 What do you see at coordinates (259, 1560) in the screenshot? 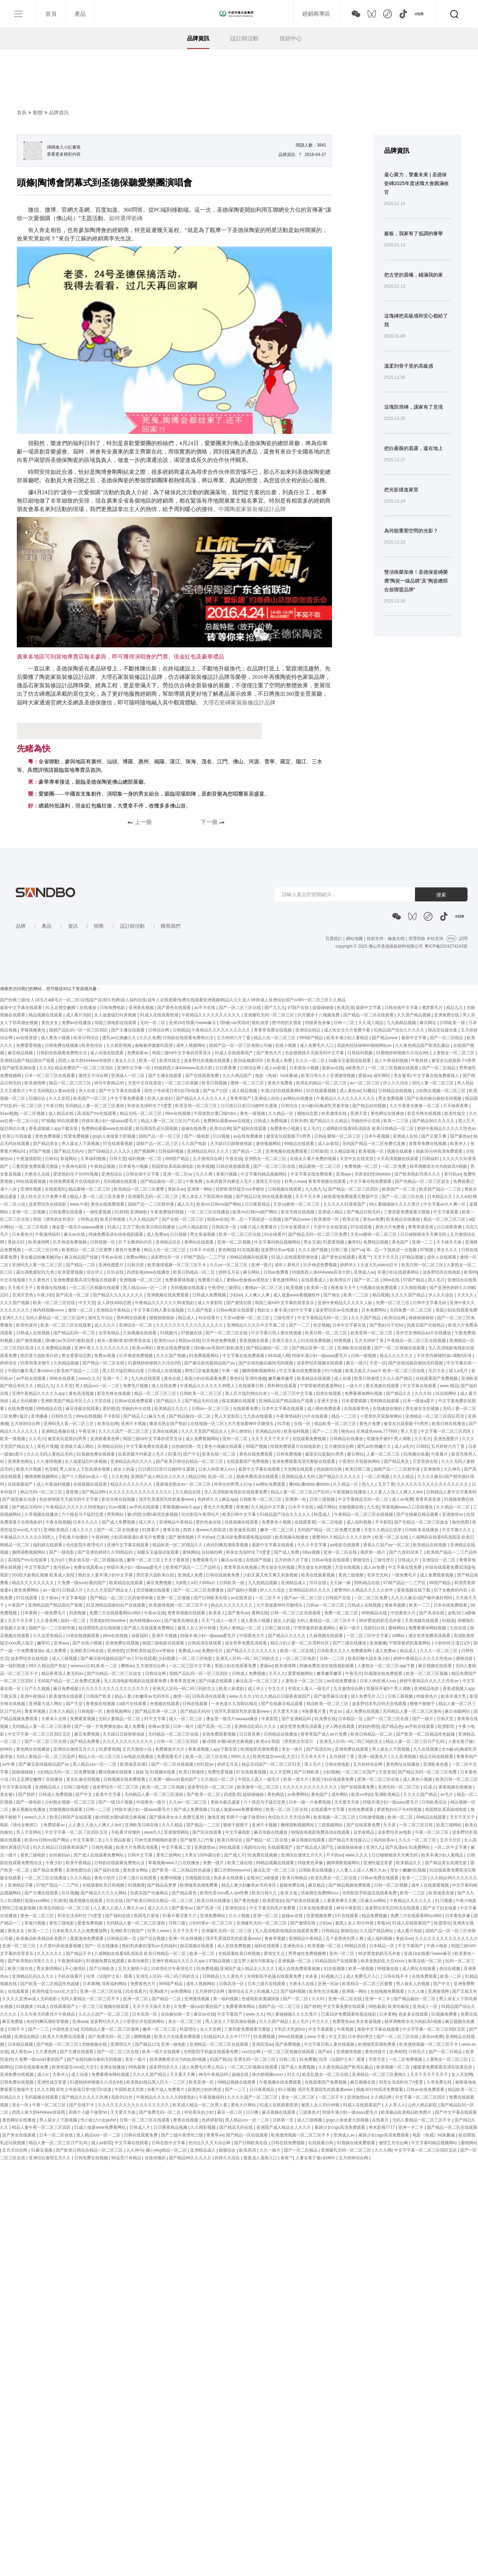
I see `在线国产视频` at bounding box center [259, 1560].